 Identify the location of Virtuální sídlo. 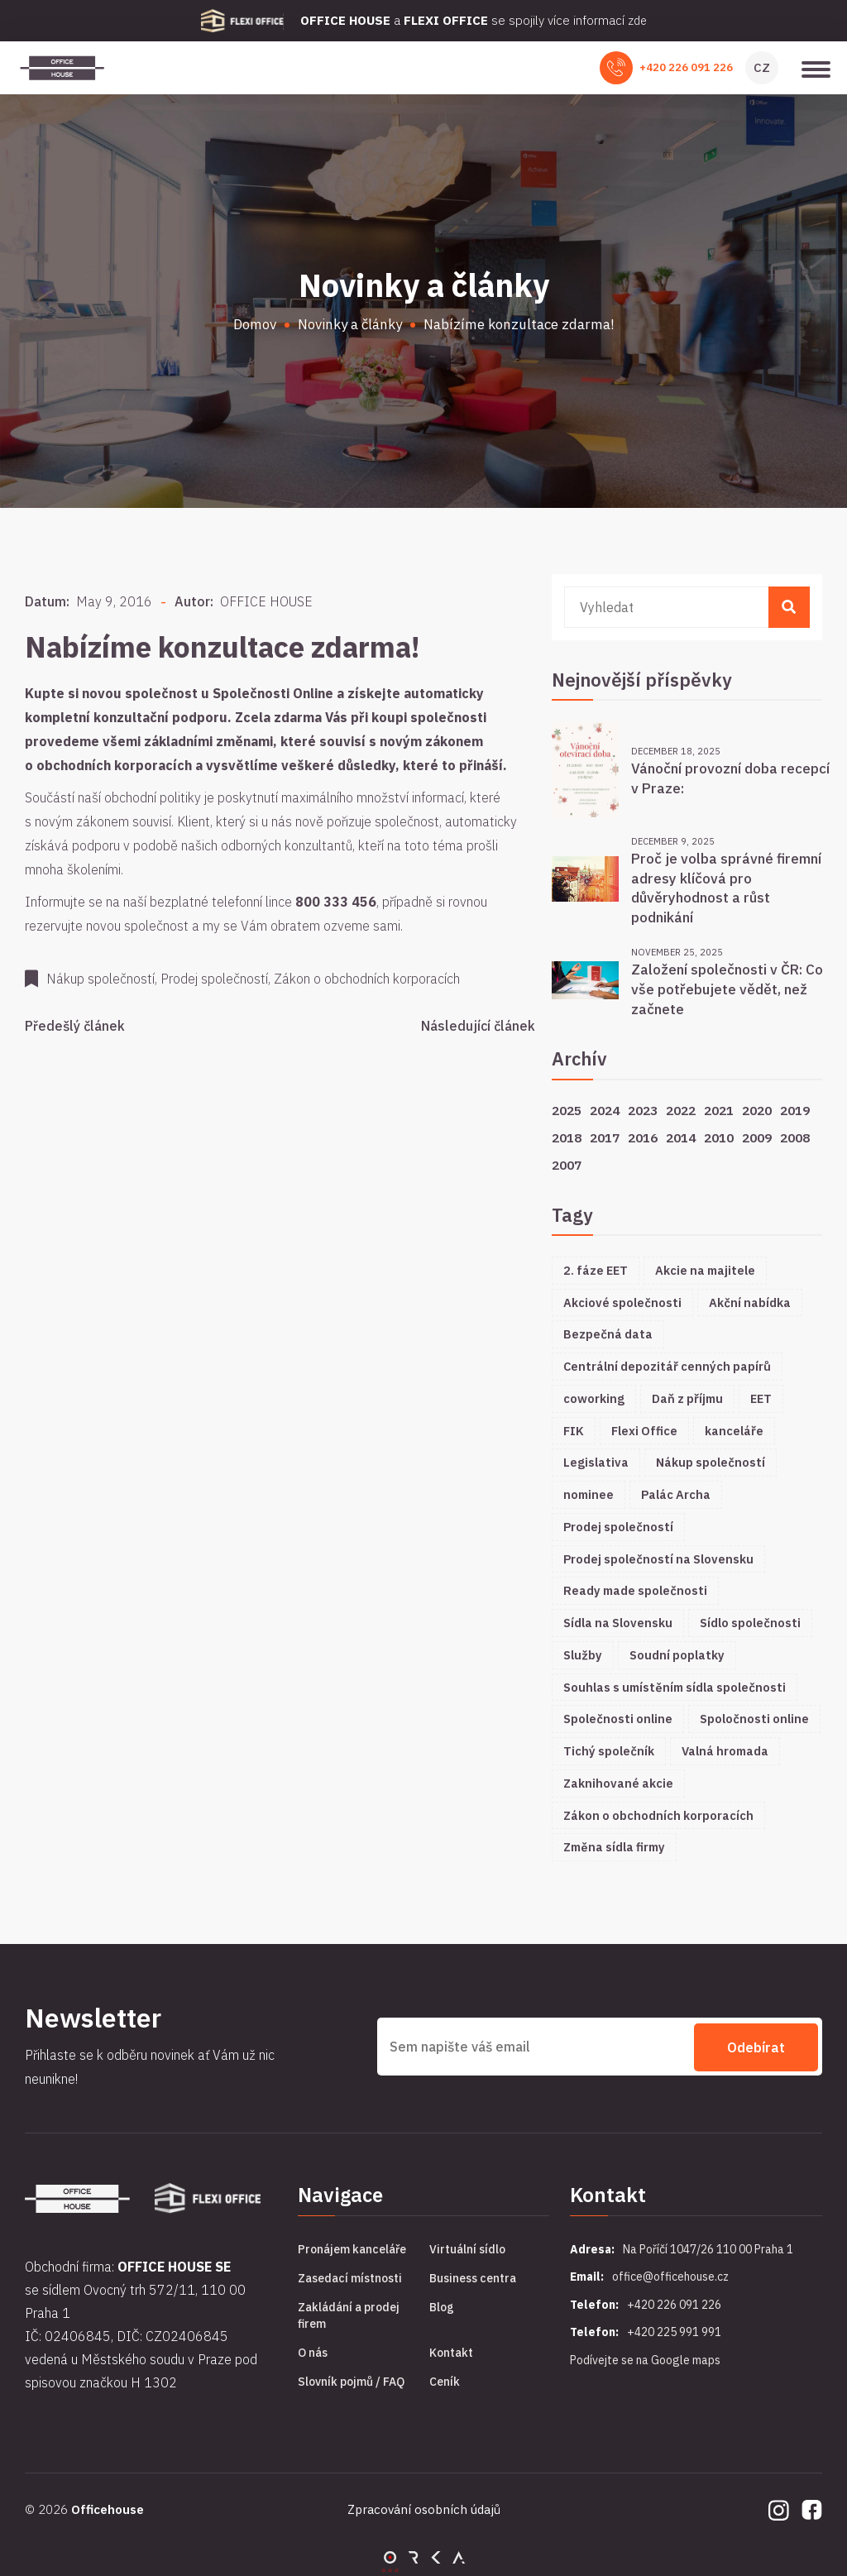
(467, 2249).